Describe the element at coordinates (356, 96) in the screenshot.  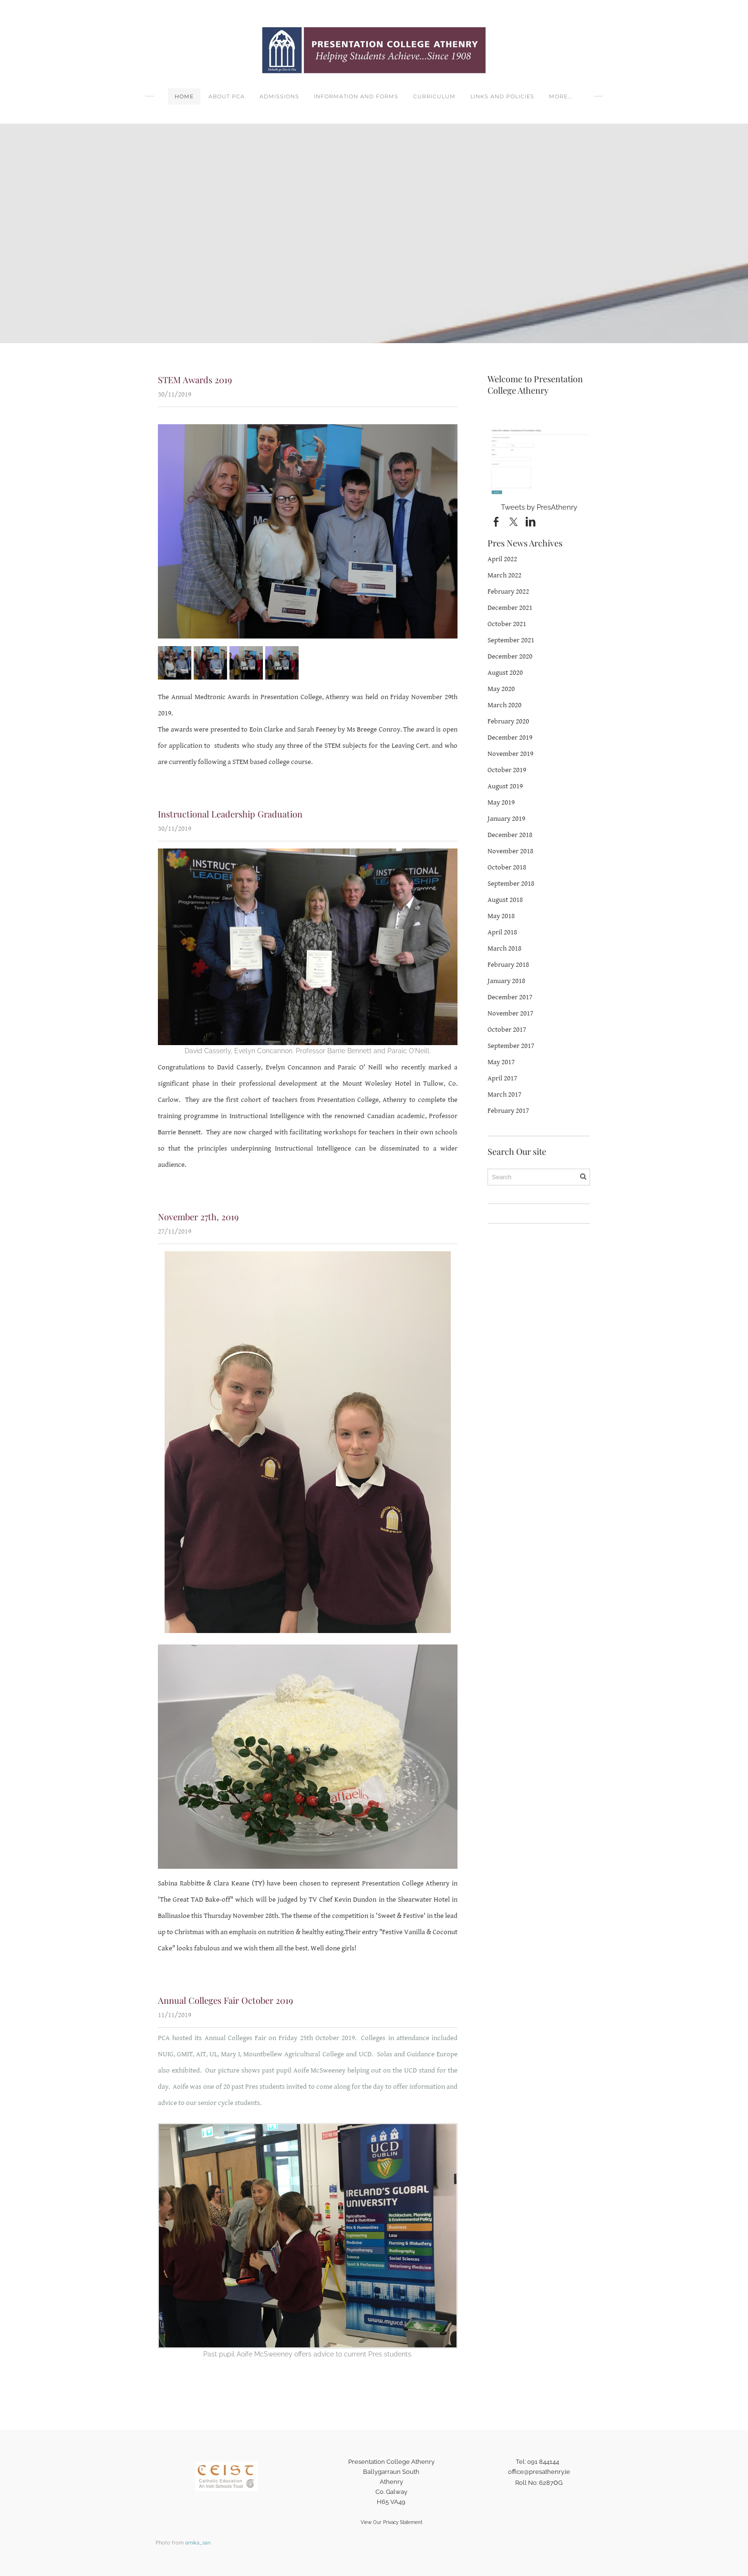
I see `Information and Forms` at that location.